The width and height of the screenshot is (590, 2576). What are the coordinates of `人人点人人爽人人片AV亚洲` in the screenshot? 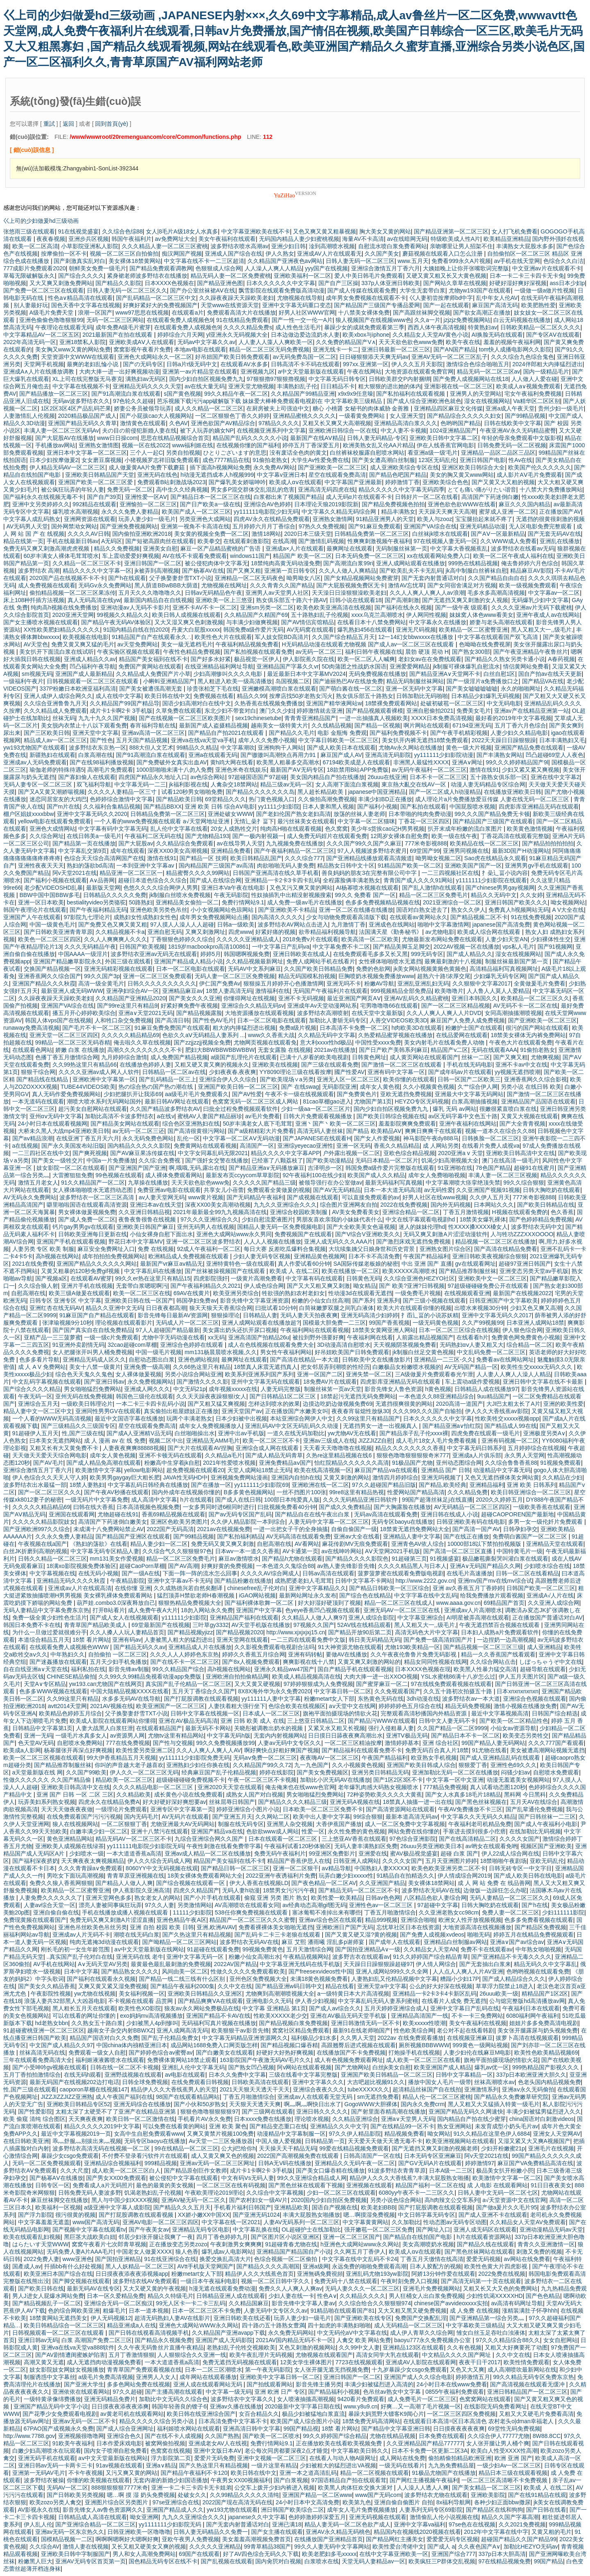 It's located at (468, 1971).